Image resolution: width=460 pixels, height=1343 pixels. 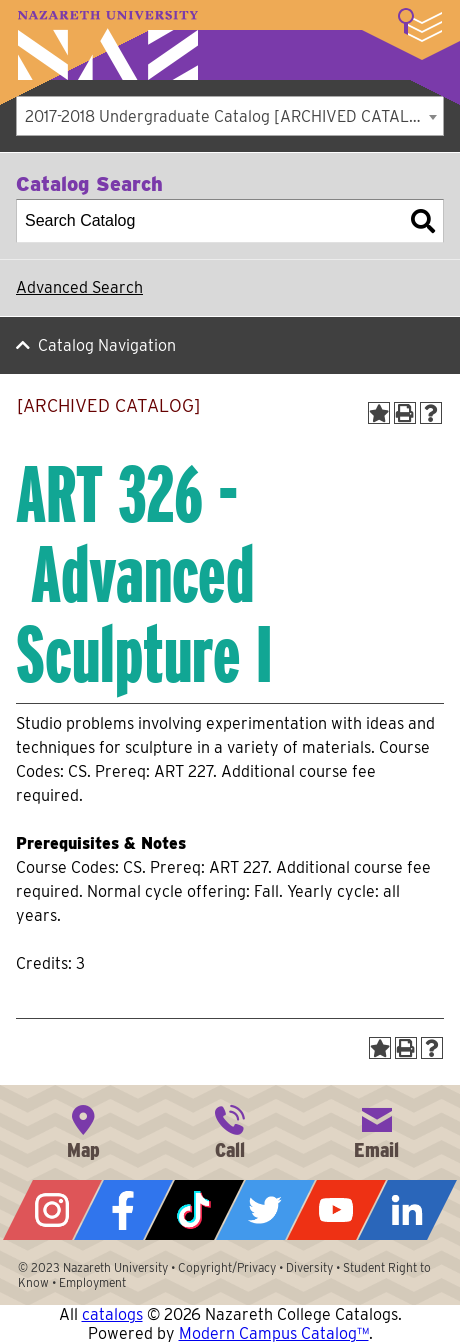 What do you see at coordinates (194, 1210) in the screenshot?
I see `Tiktok` at bounding box center [194, 1210].